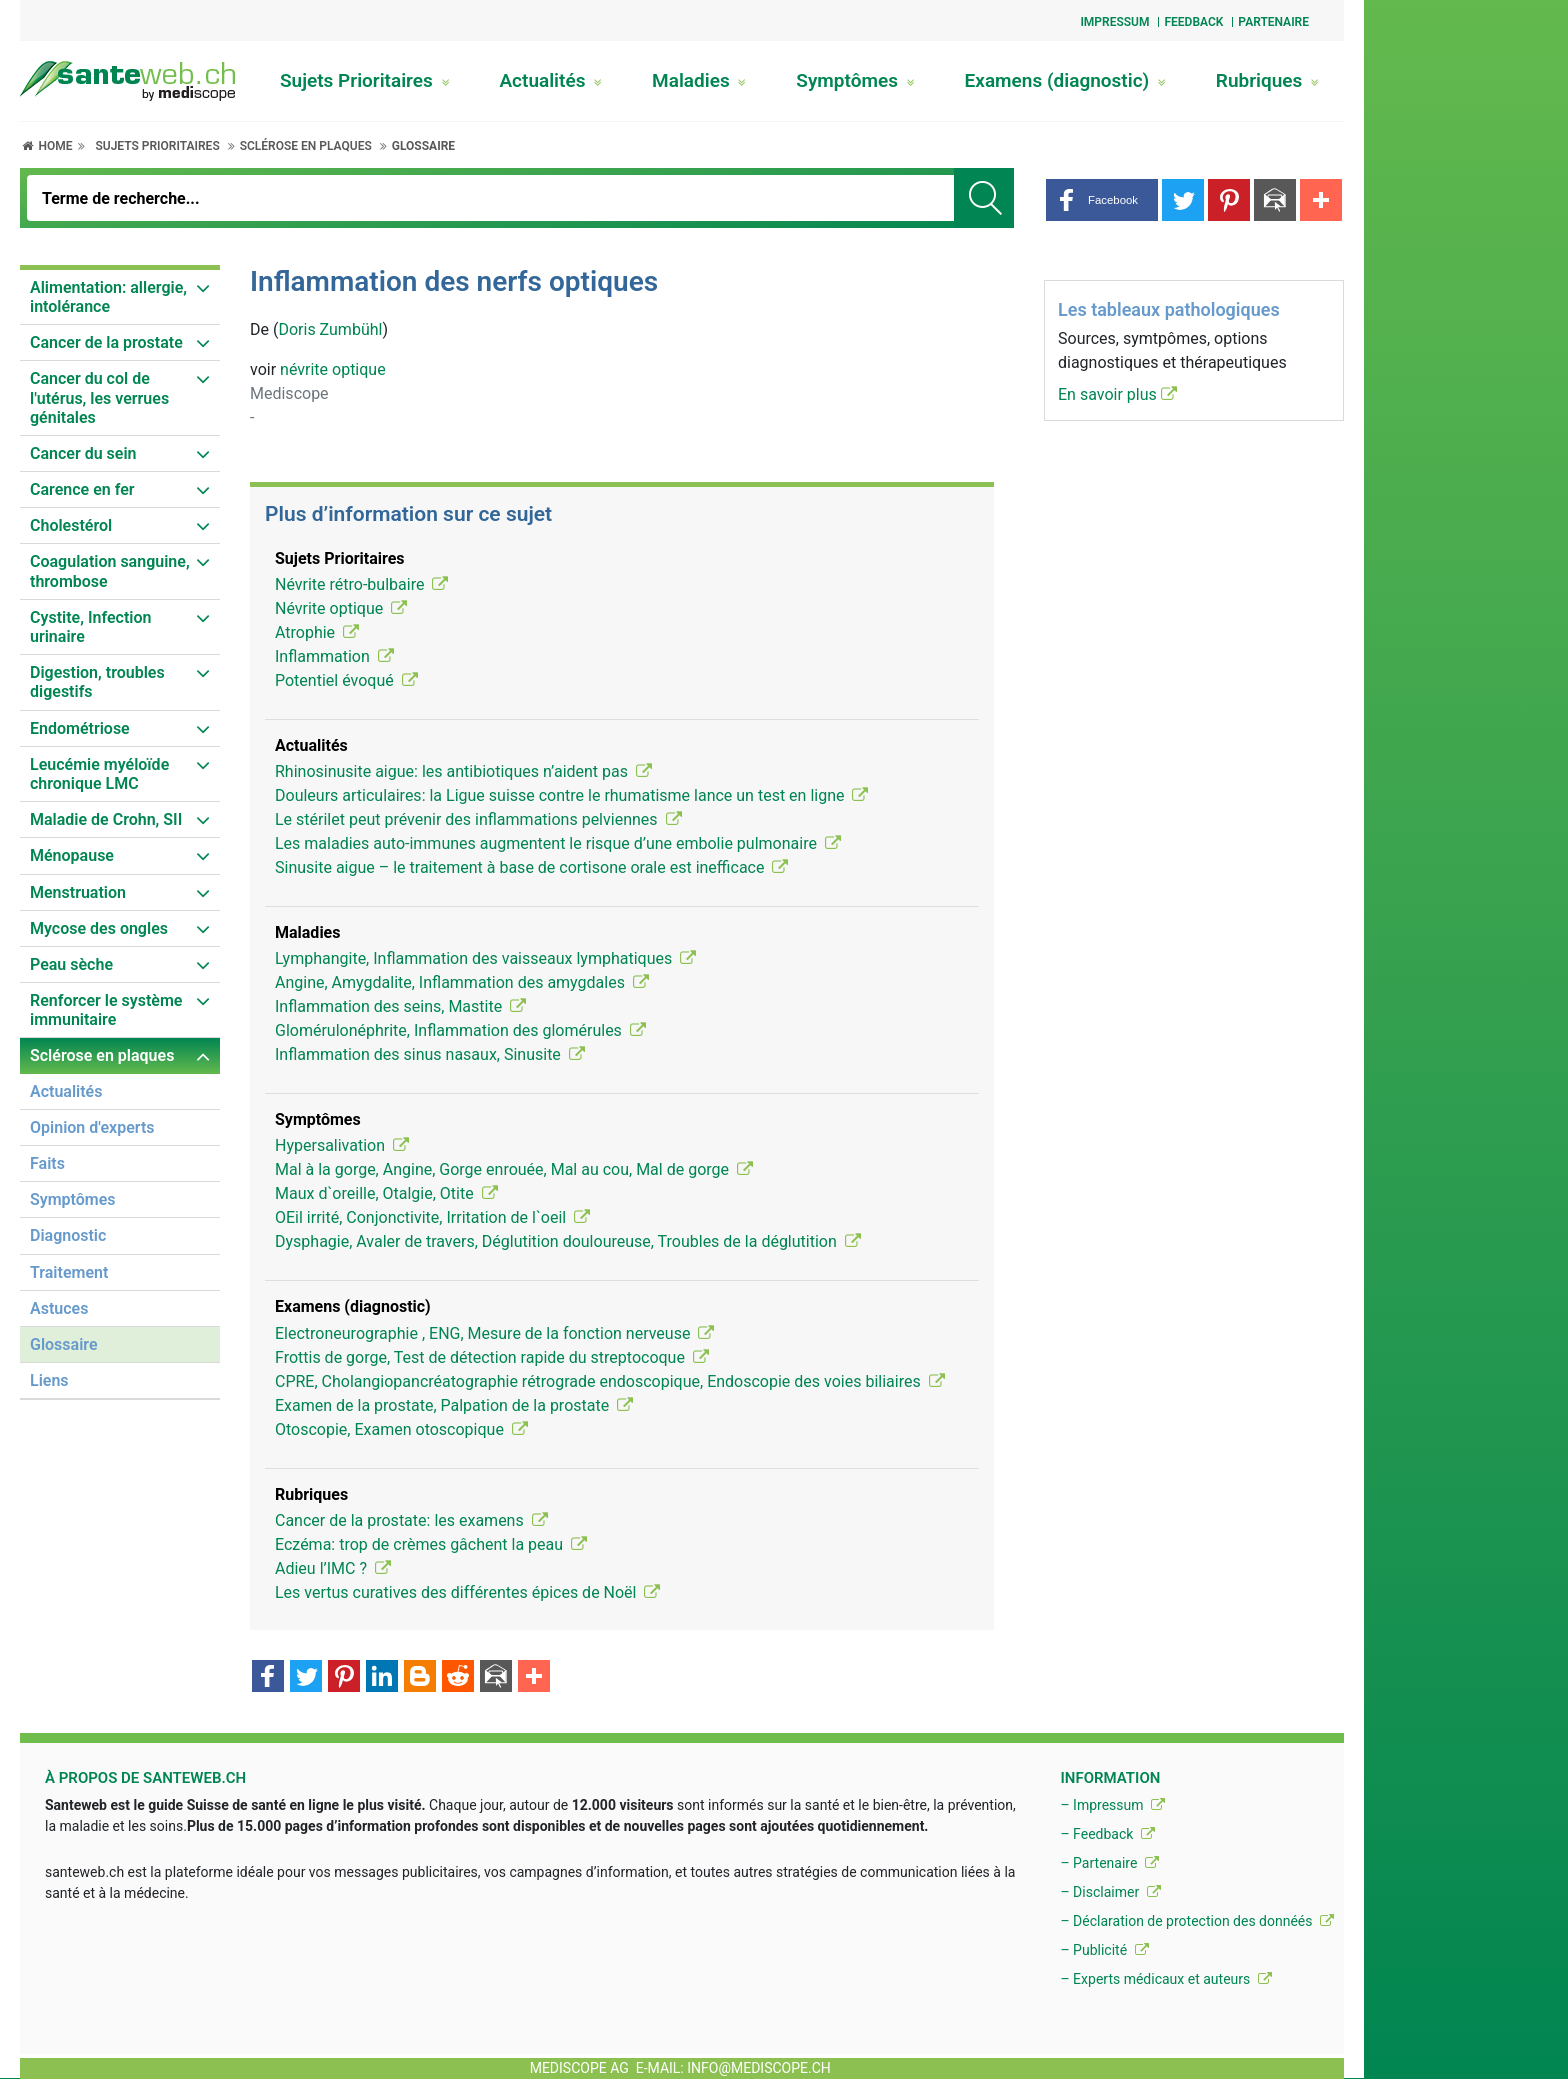 Image resolution: width=1568 pixels, height=2079 pixels. I want to click on Cystite, Infection urinaire, so click(90, 627).